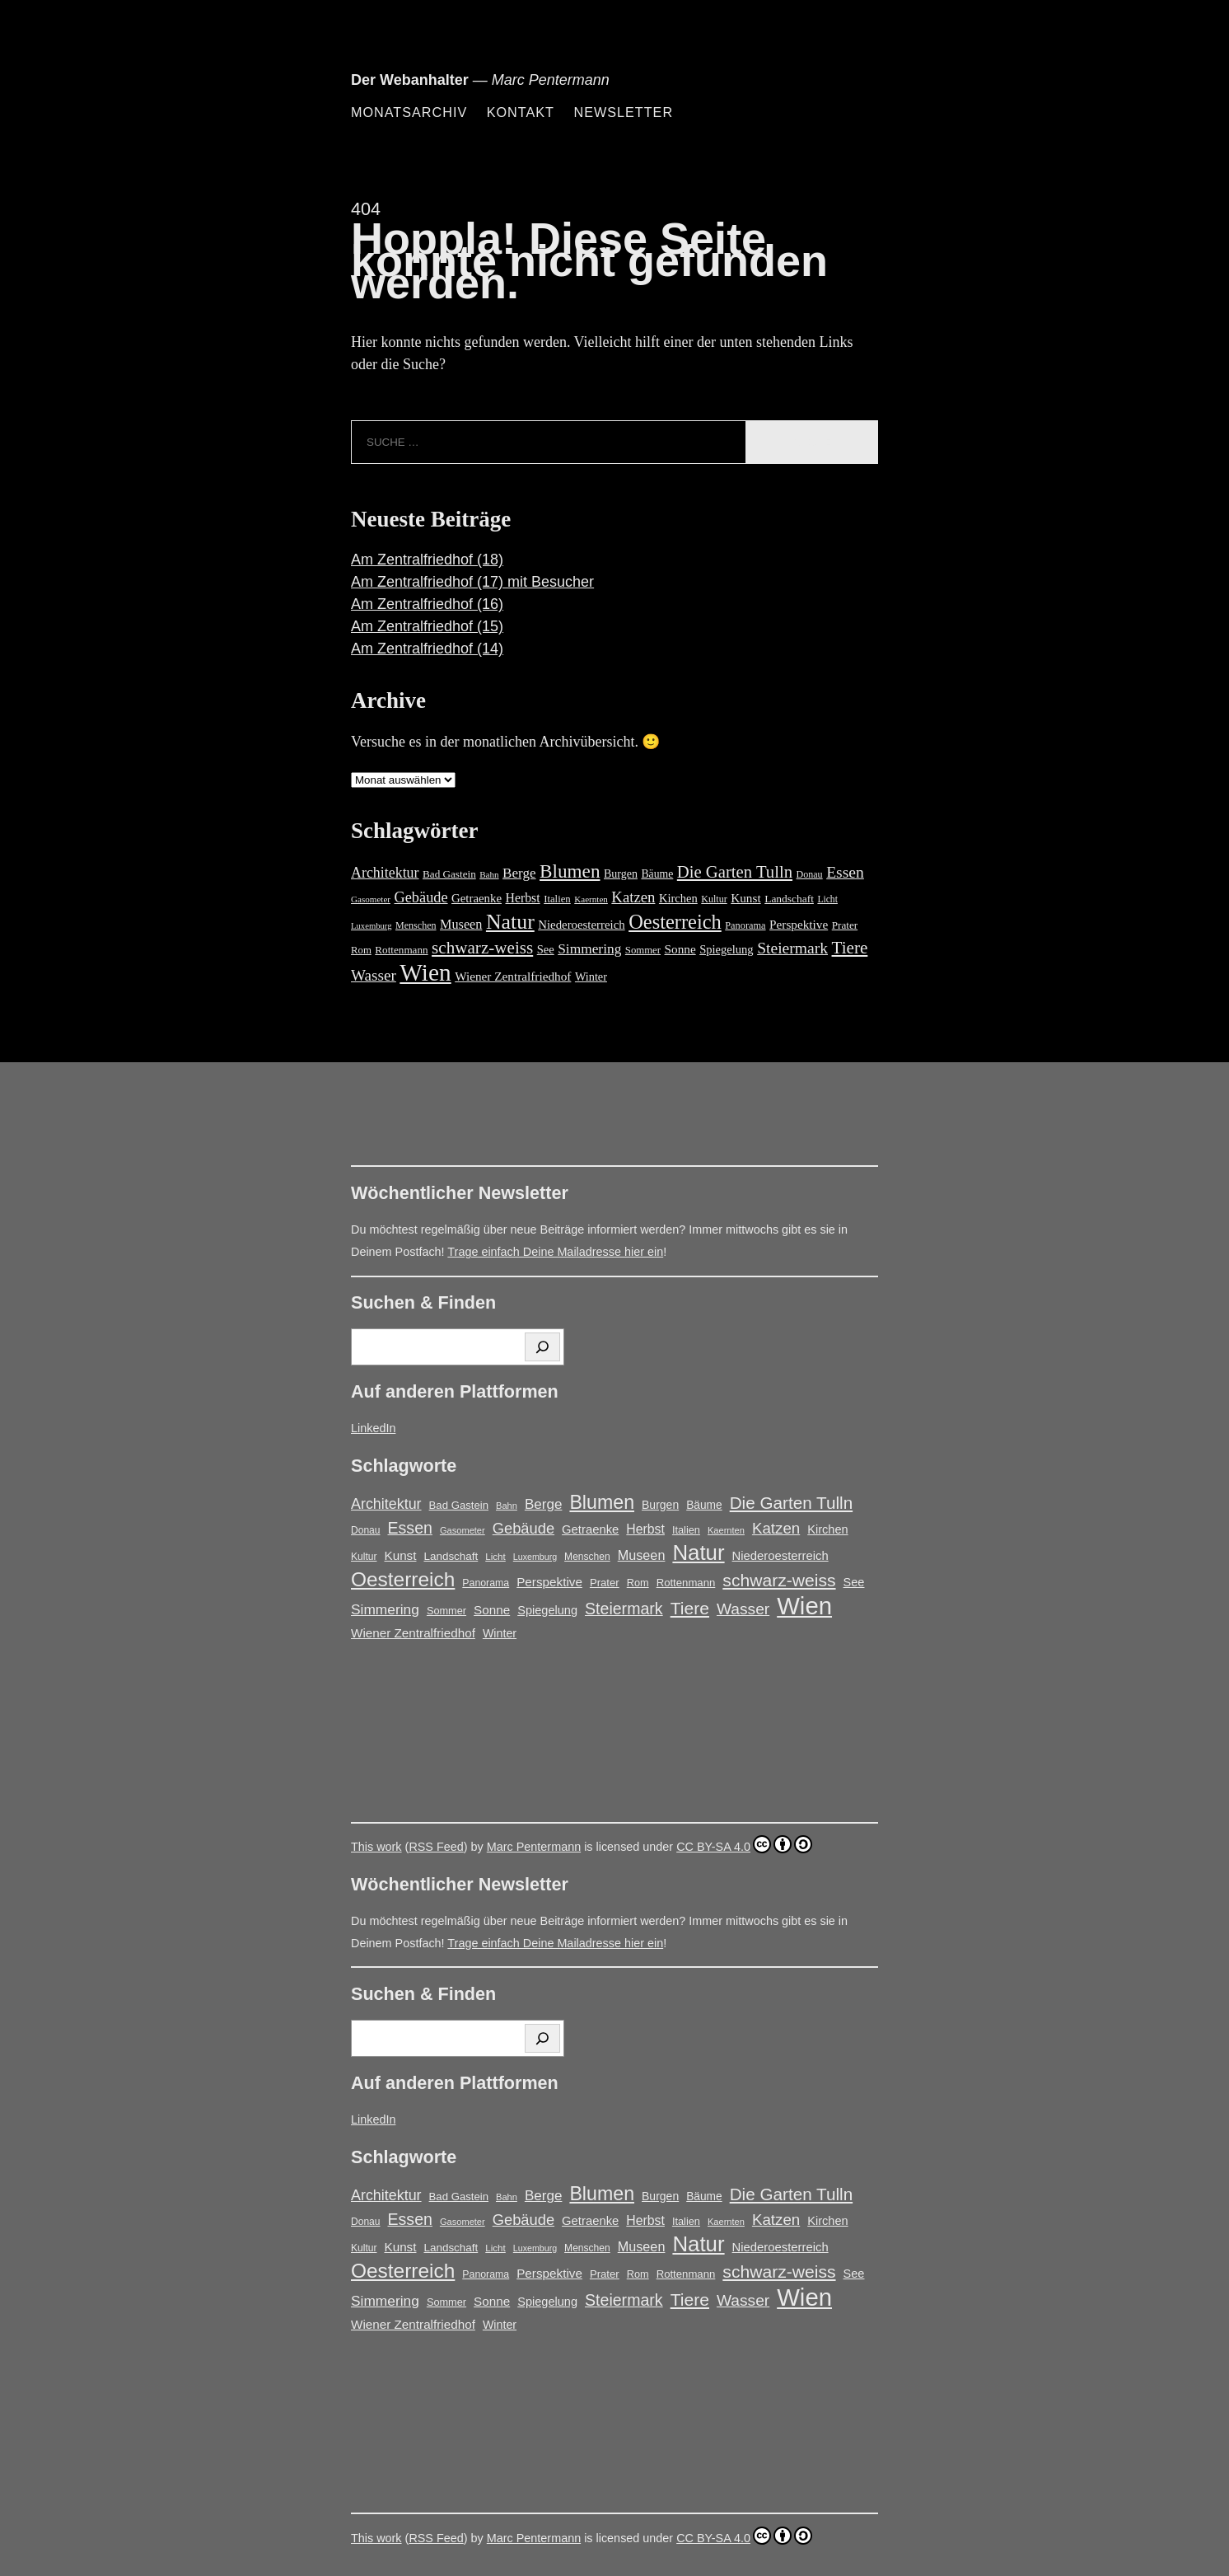  I want to click on Am Zentralfriedhof (15), so click(427, 626).